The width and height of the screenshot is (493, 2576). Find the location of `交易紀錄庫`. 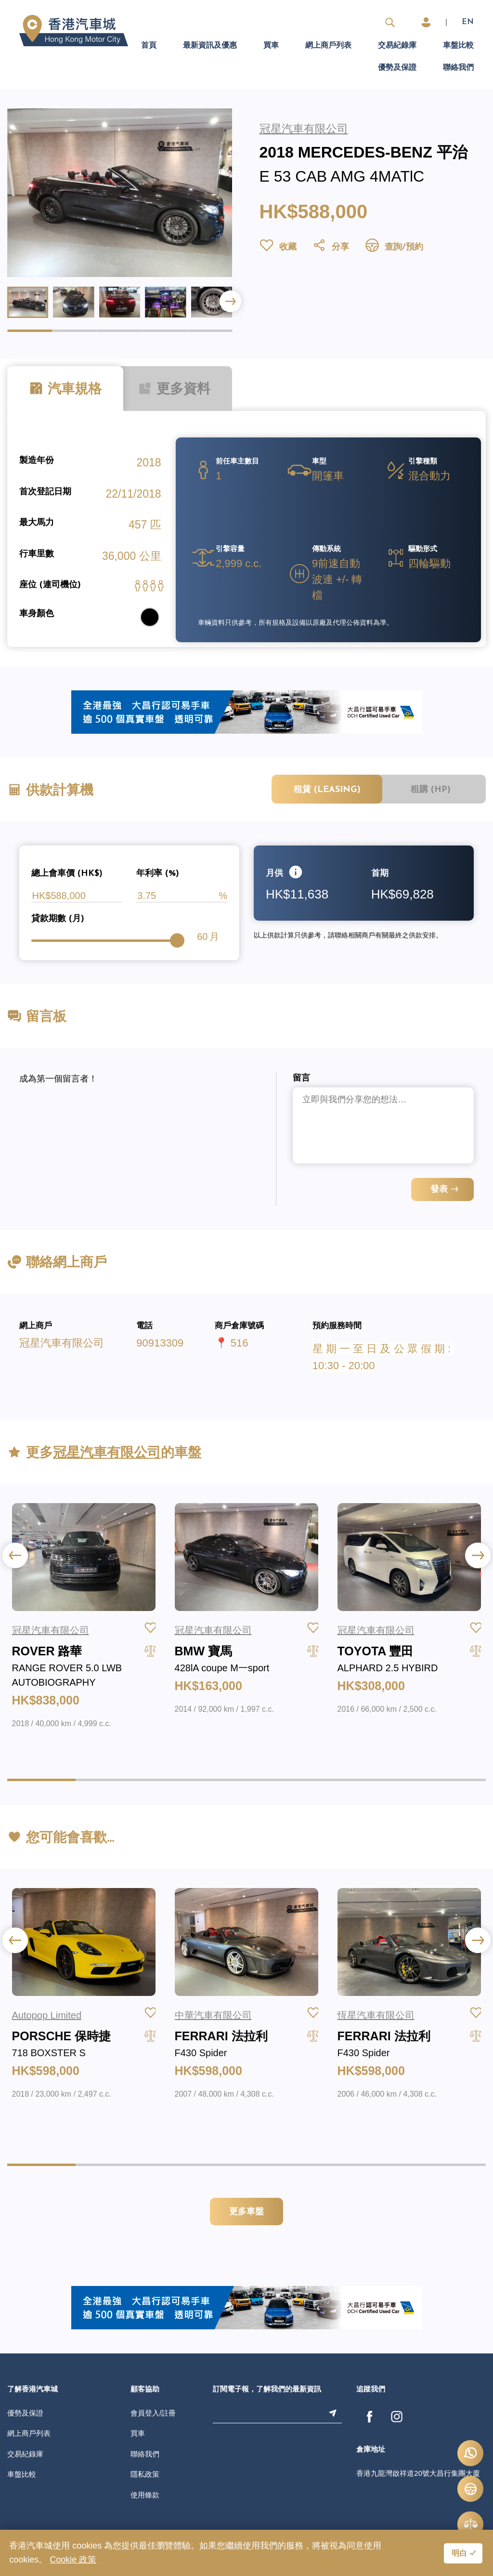

交易紀錄庫 is located at coordinates (397, 46).